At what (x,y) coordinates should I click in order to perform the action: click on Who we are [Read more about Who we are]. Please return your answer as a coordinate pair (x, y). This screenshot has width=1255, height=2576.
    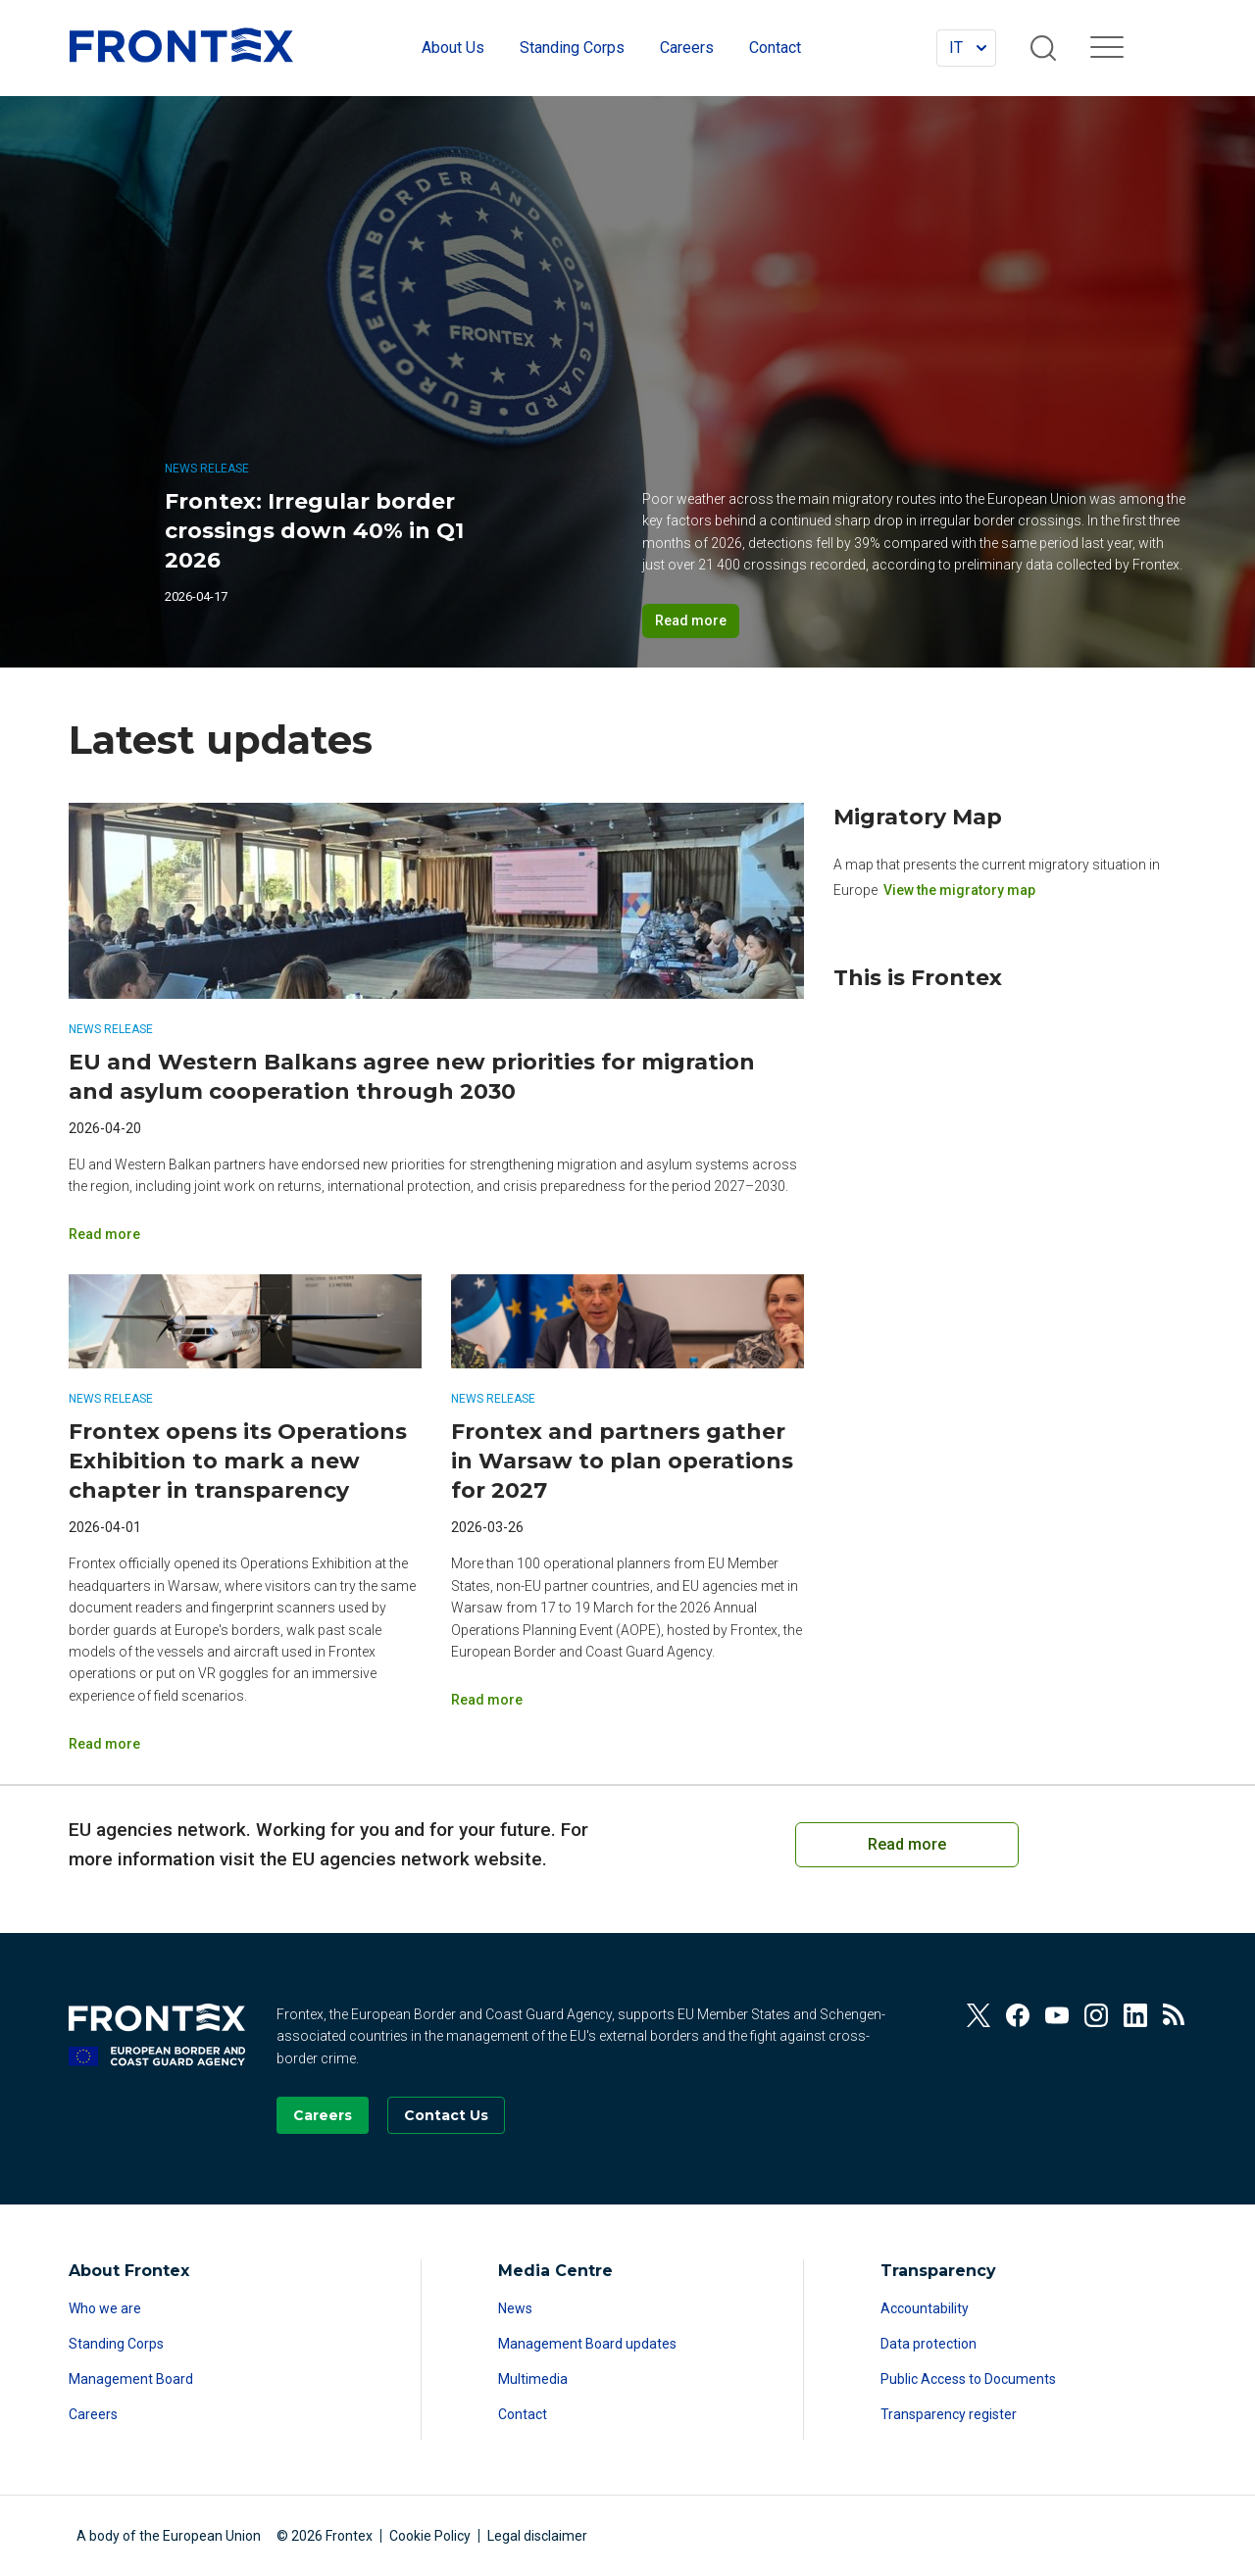
    Looking at the image, I should click on (105, 2308).